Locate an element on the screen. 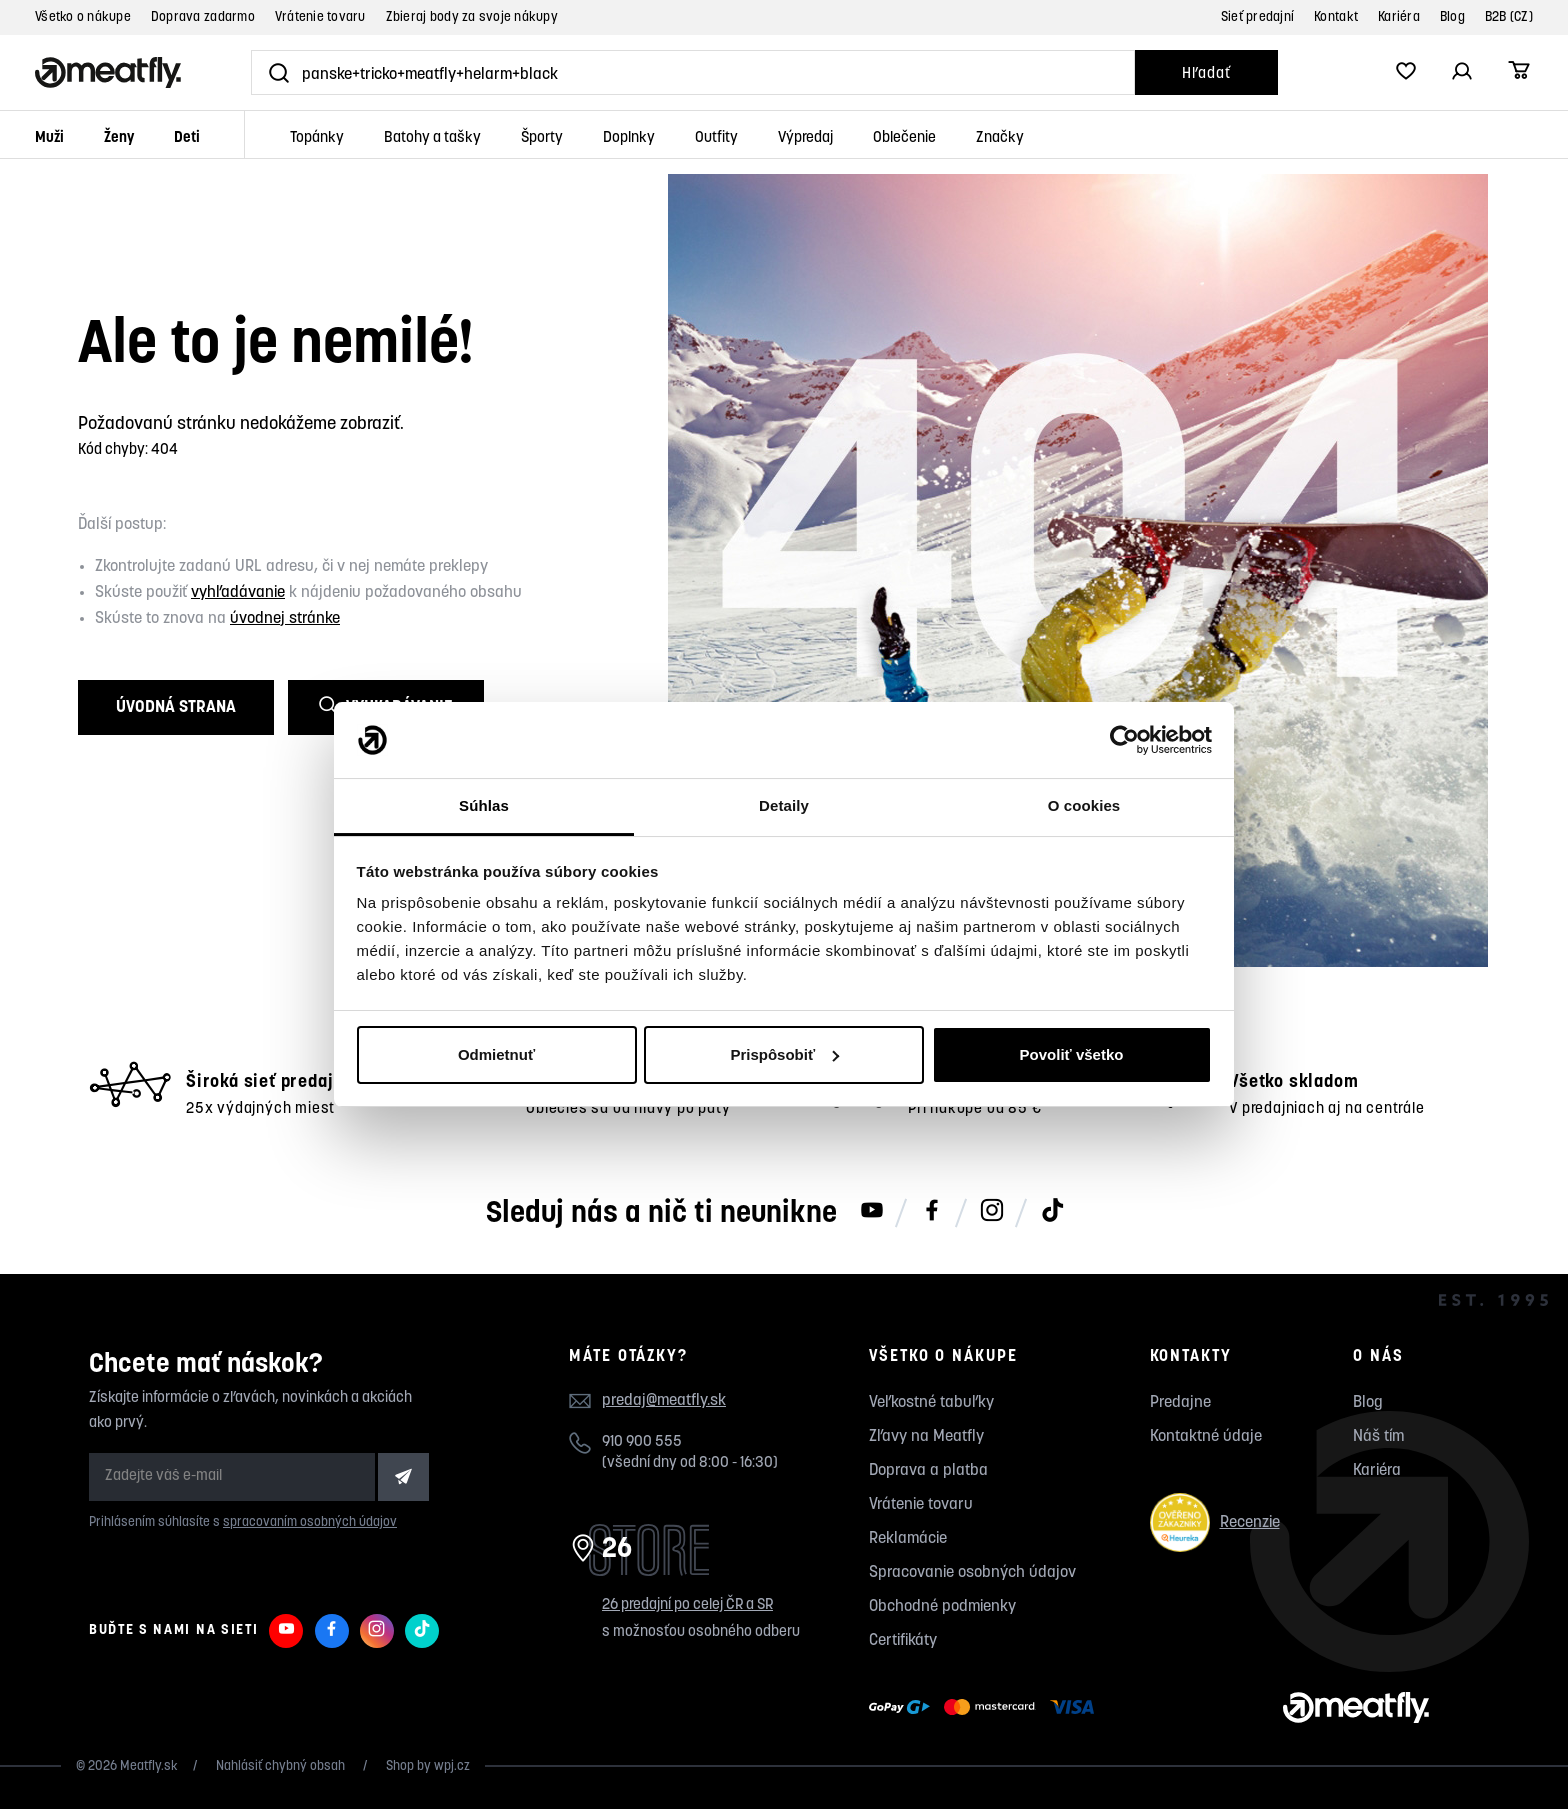  Značky is located at coordinates (1000, 138).